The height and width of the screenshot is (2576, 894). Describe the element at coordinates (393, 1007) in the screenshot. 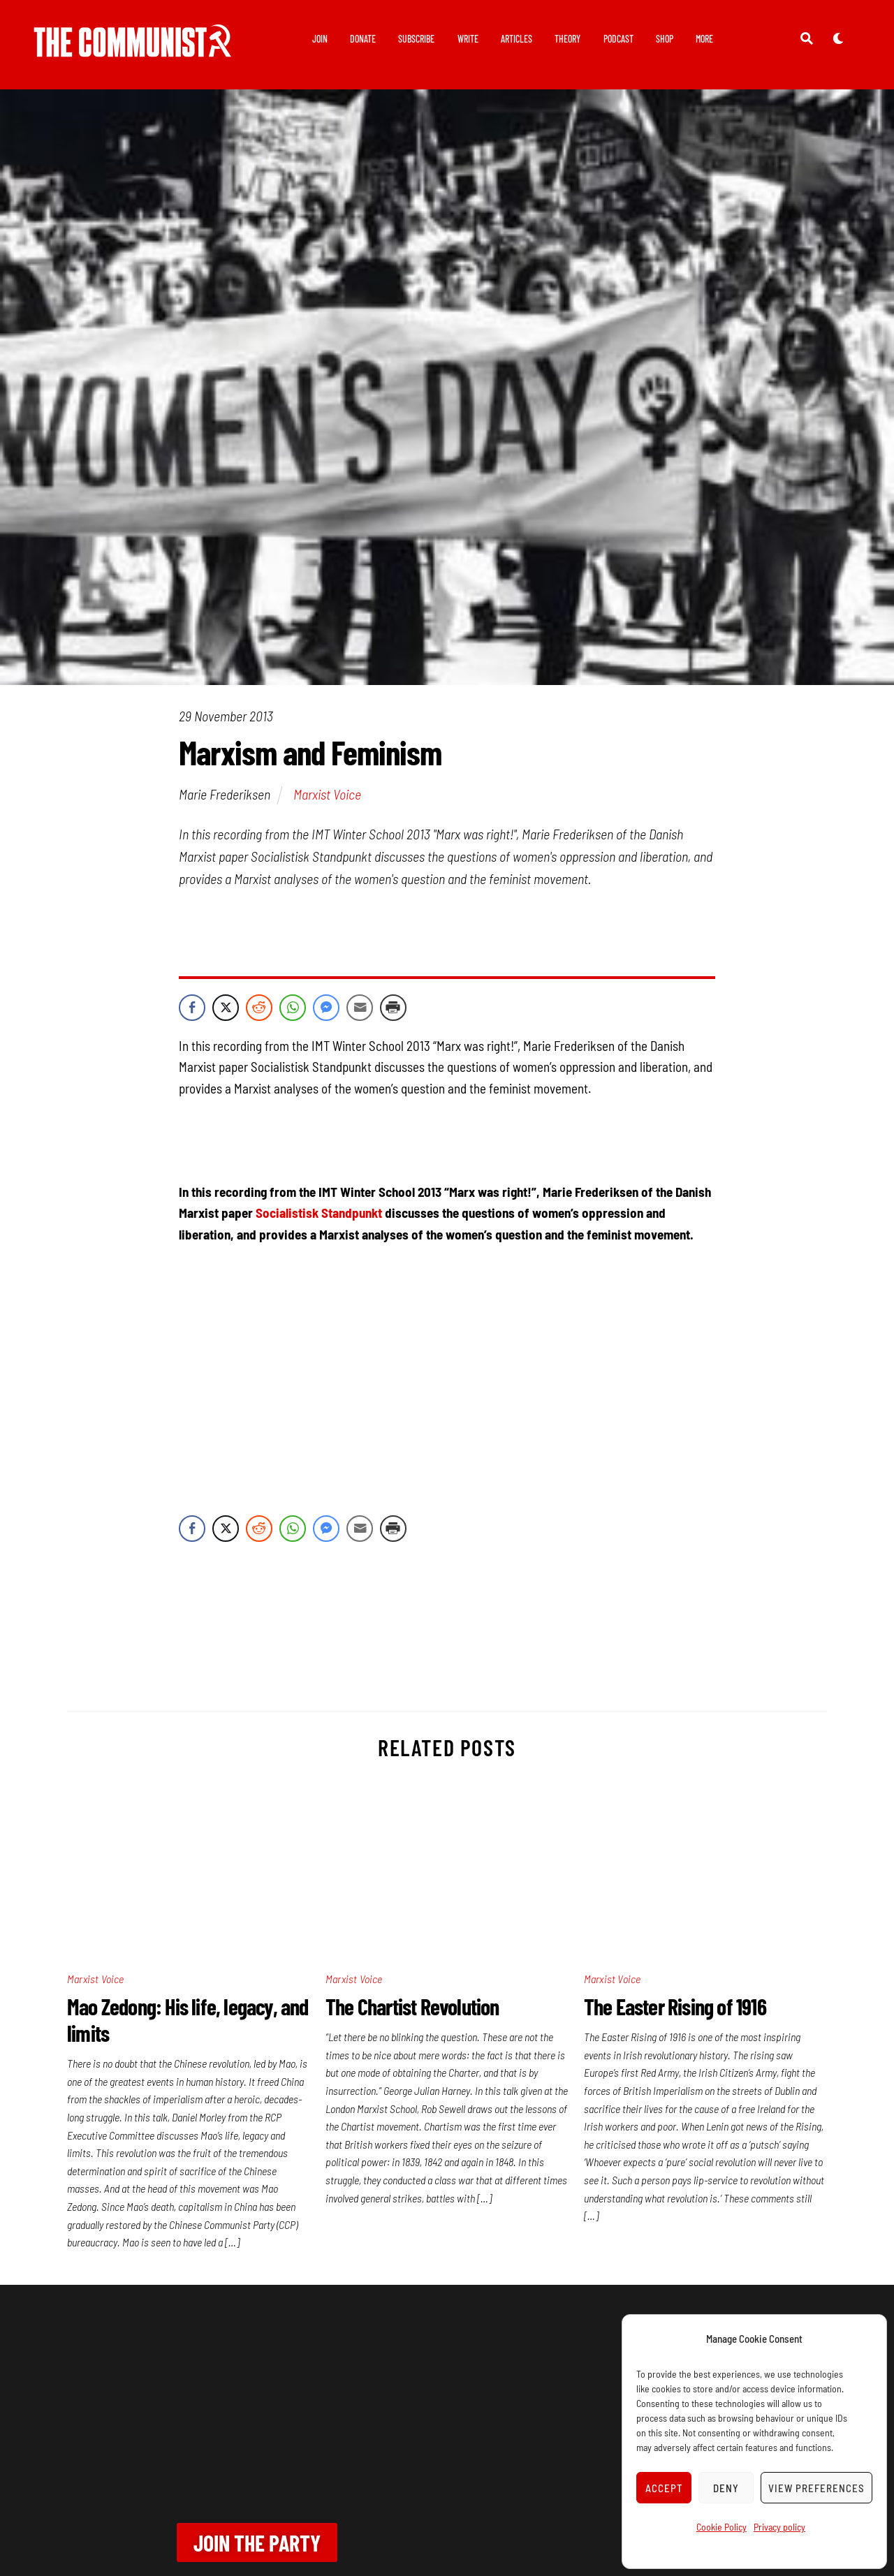

I see `[Print Share]` at that location.